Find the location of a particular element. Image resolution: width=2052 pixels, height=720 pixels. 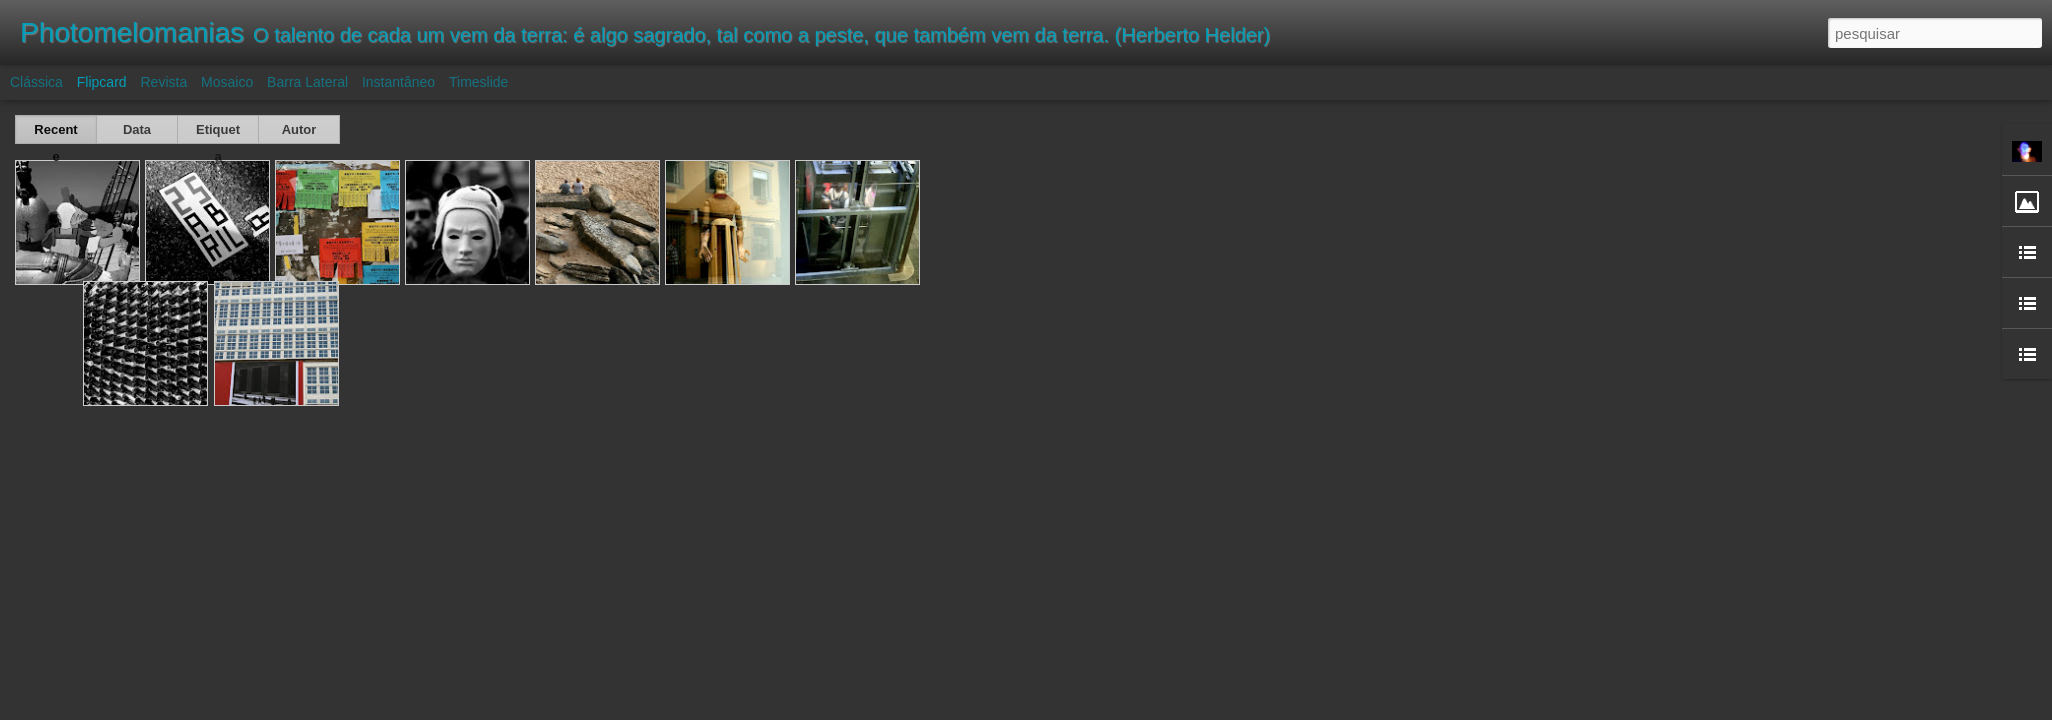

Barra lateral is located at coordinates (307, 82).